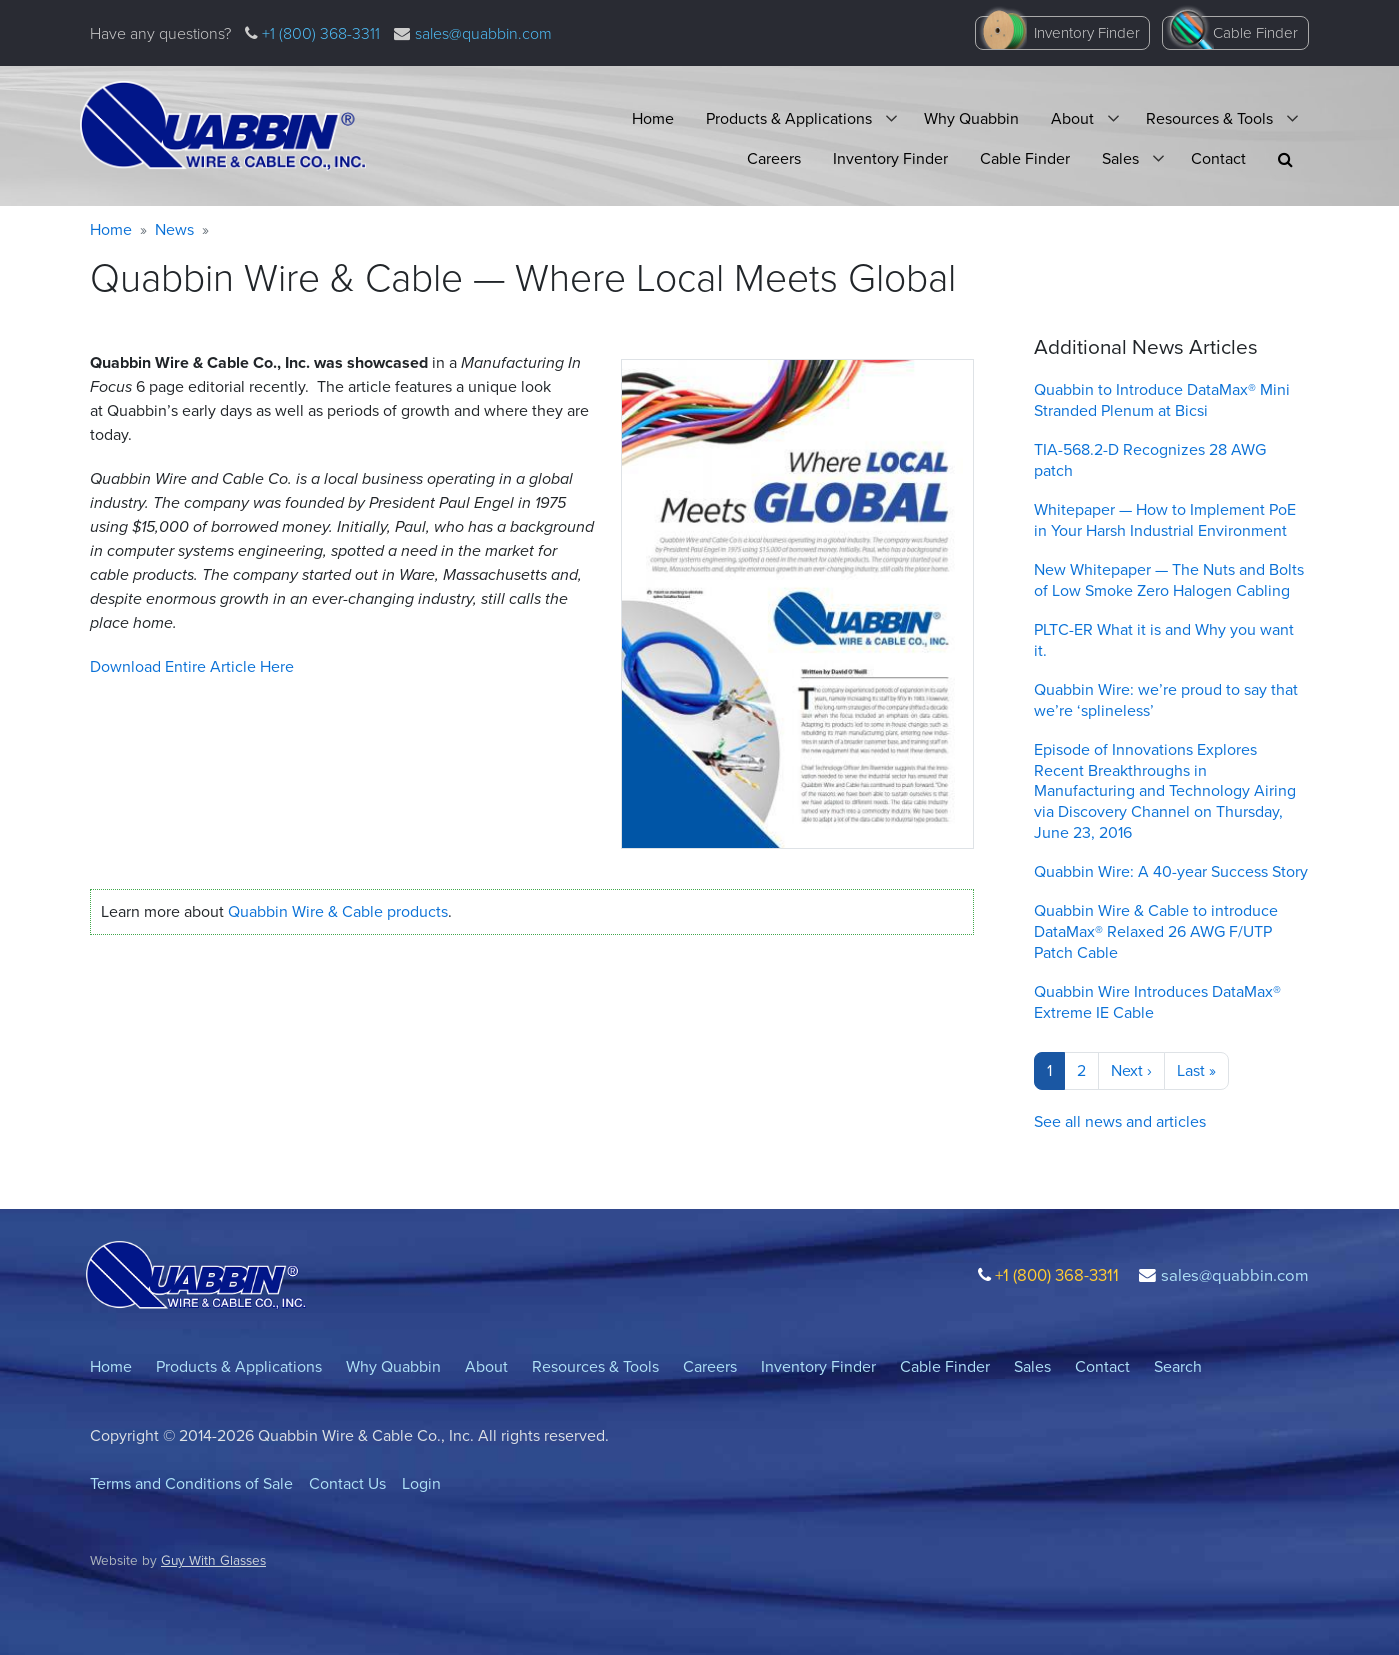 The width and height of the screenshot is (1399, 1655). Describe the element at coordinates (1171, 871) in the screenshot. I see `Quabbin Wire: A 40-year Success Story` at that location.